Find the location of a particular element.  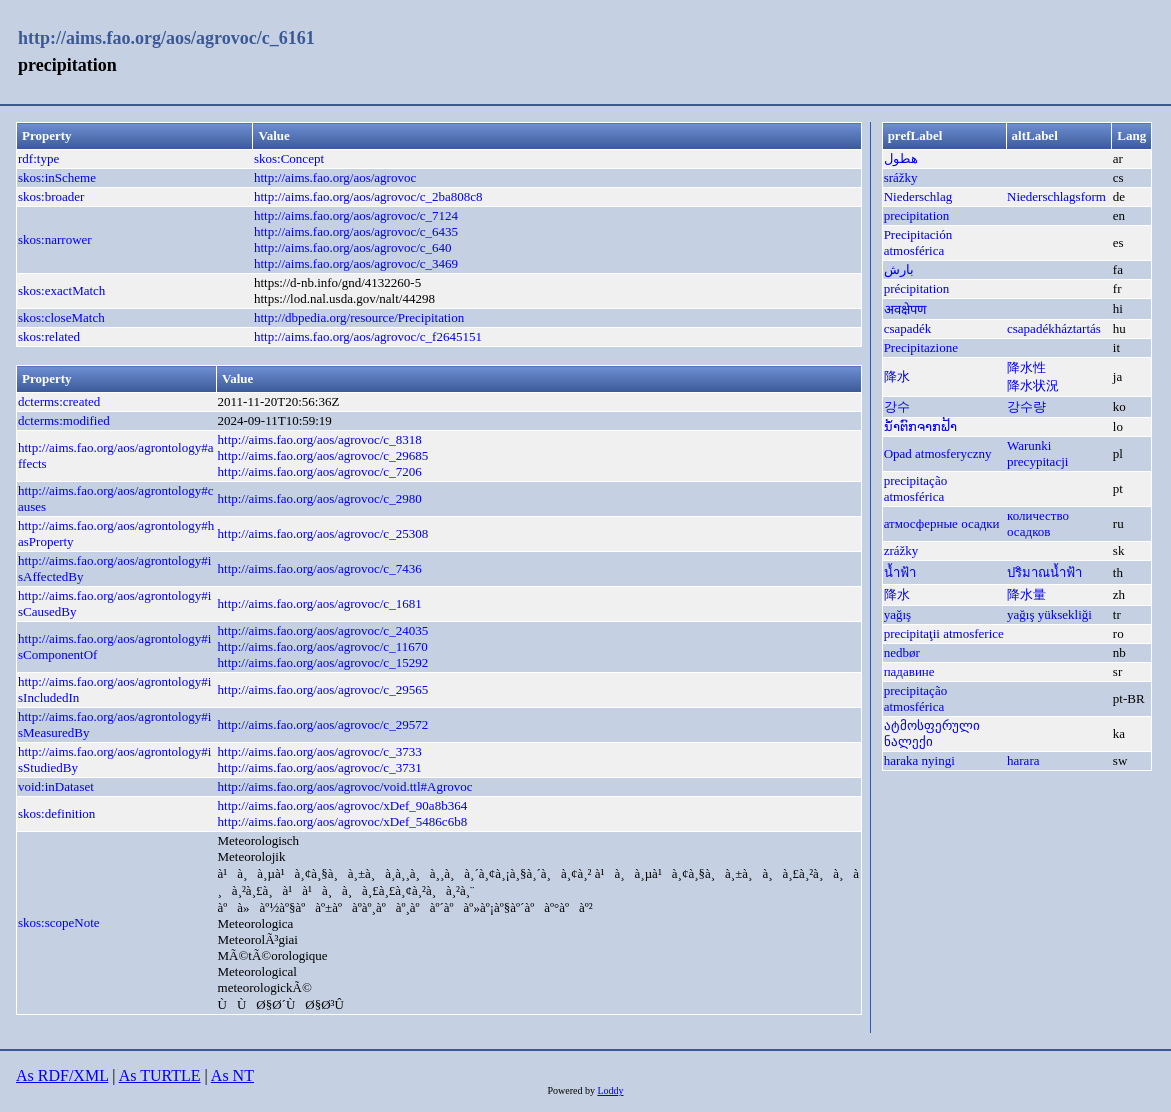

http://aims.fao.org/aos/agrovoc/c_3469 is located at coordinates (356, 263).